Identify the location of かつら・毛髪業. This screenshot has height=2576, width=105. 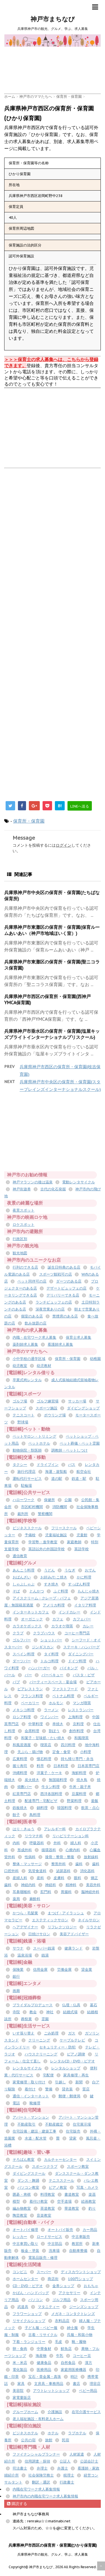
(25, 1913).